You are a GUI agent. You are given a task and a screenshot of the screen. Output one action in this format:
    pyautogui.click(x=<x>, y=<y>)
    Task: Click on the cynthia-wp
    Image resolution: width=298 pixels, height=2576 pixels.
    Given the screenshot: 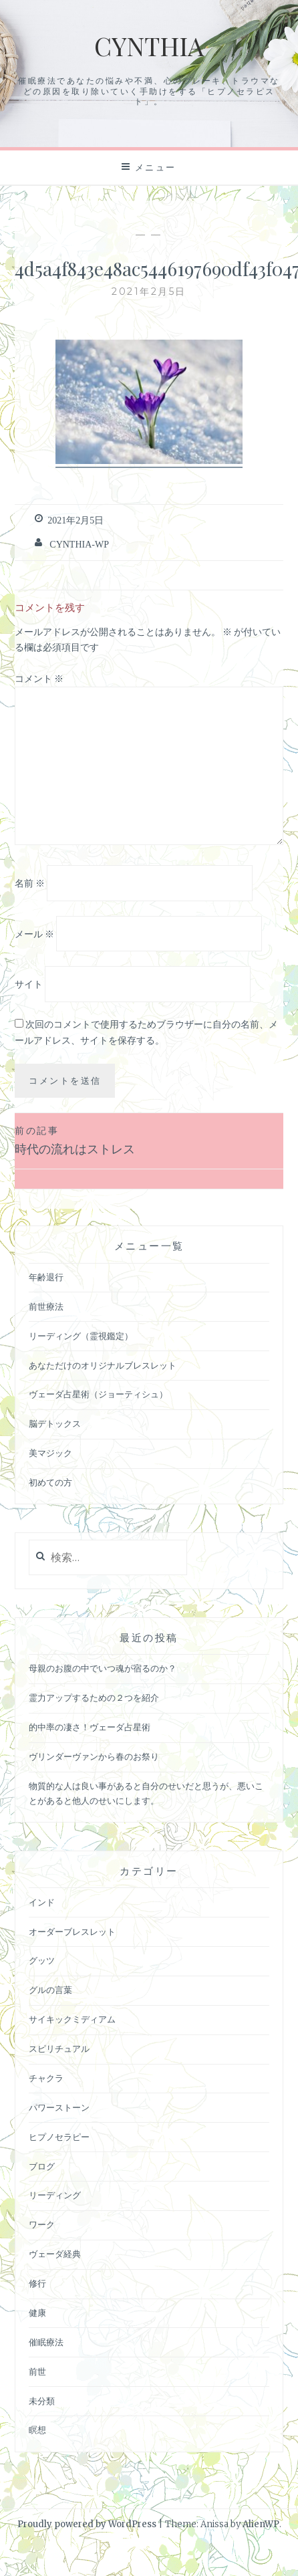 What is the action you would take?
    pyautogui.click(x=79, y=544)
    